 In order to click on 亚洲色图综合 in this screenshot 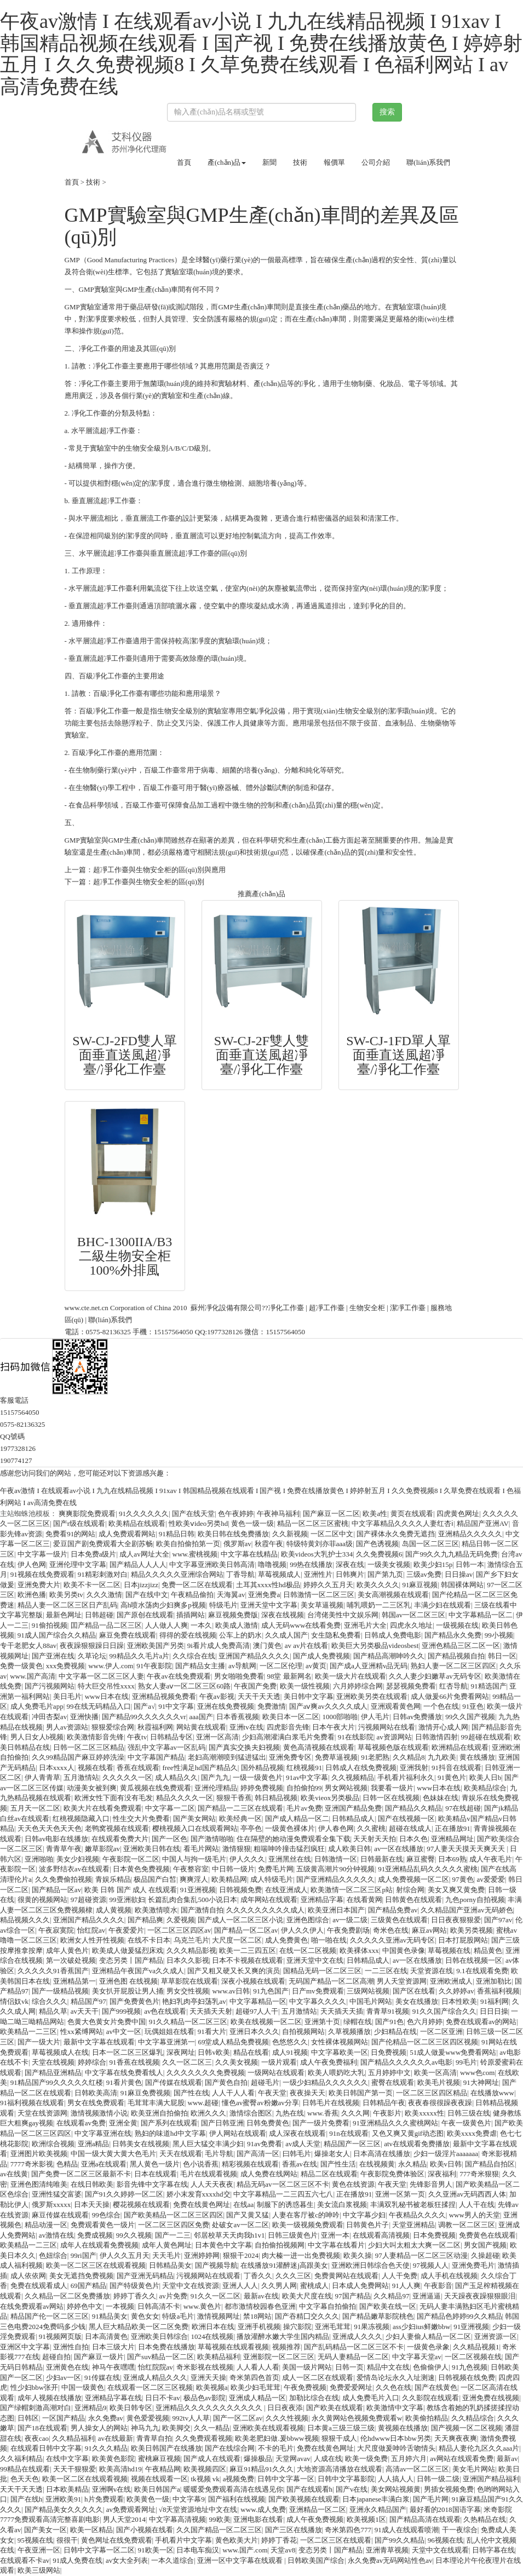, I will do `click(307, 1920)`.